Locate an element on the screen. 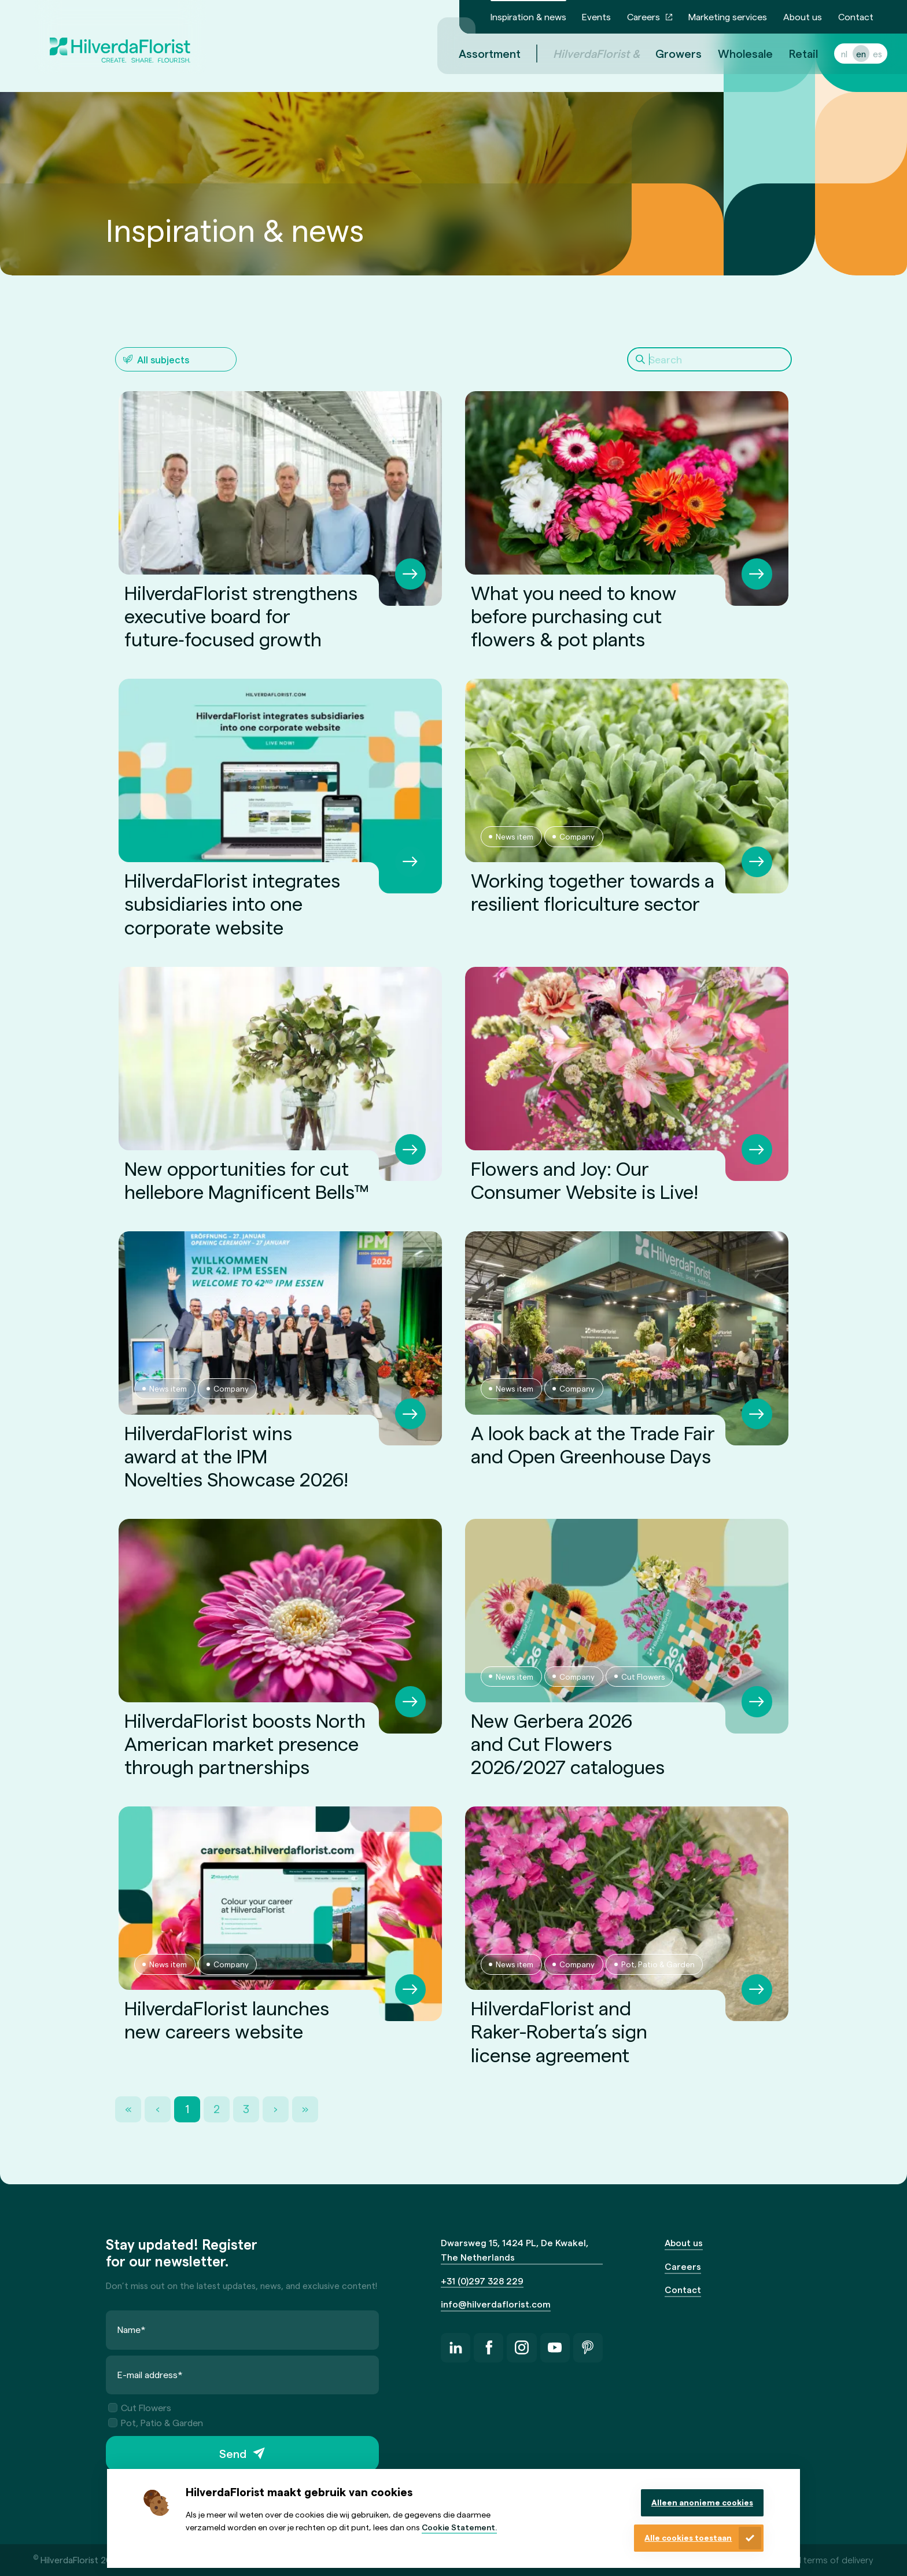 The width and height of the screenshot is (907, 2576). Marketing services is located at coordinates (727, 16).